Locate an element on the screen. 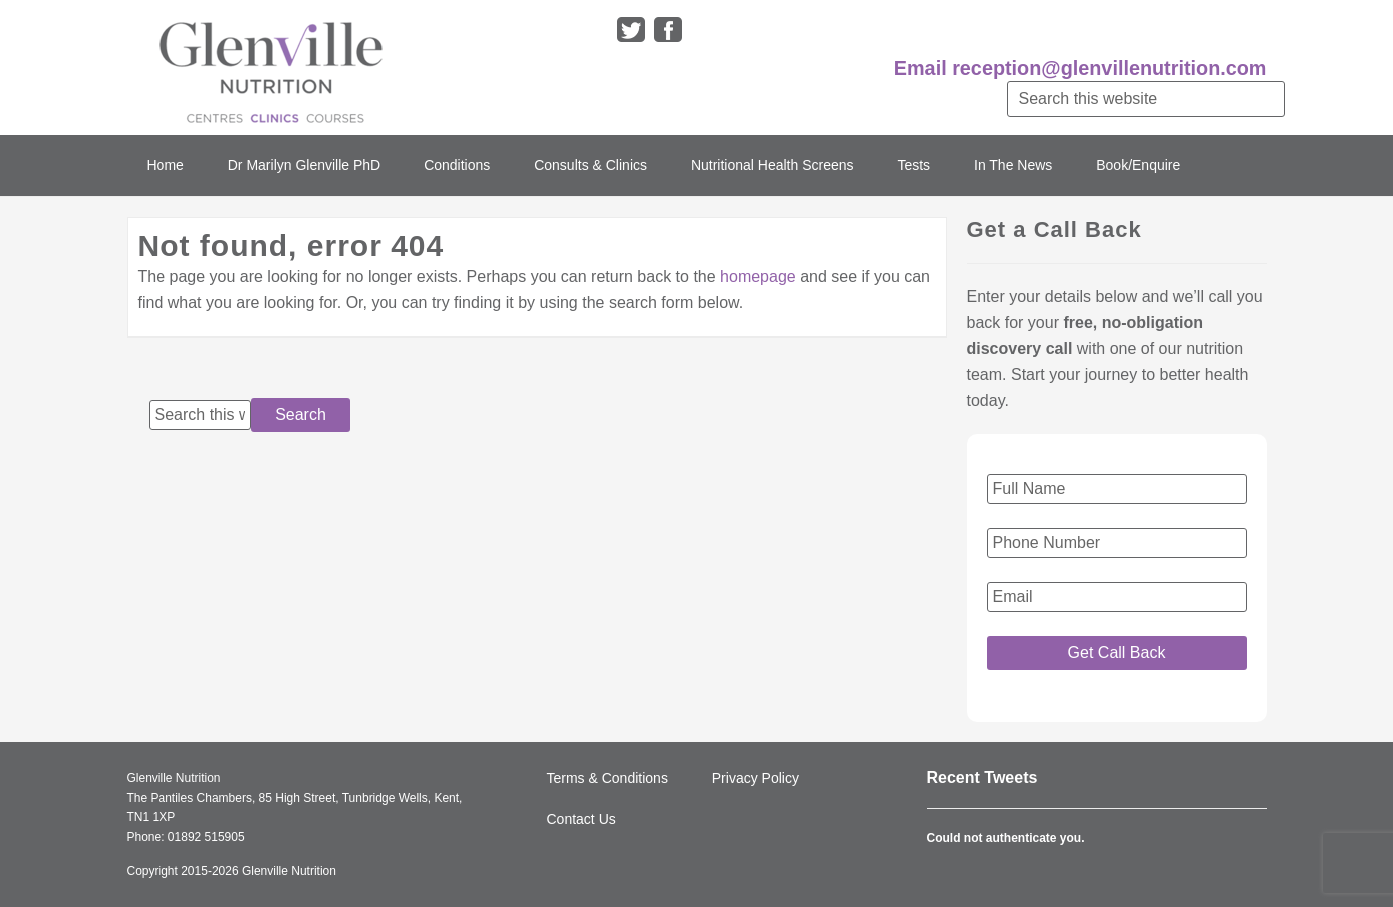  homepage is located at coordinates (758, 276).